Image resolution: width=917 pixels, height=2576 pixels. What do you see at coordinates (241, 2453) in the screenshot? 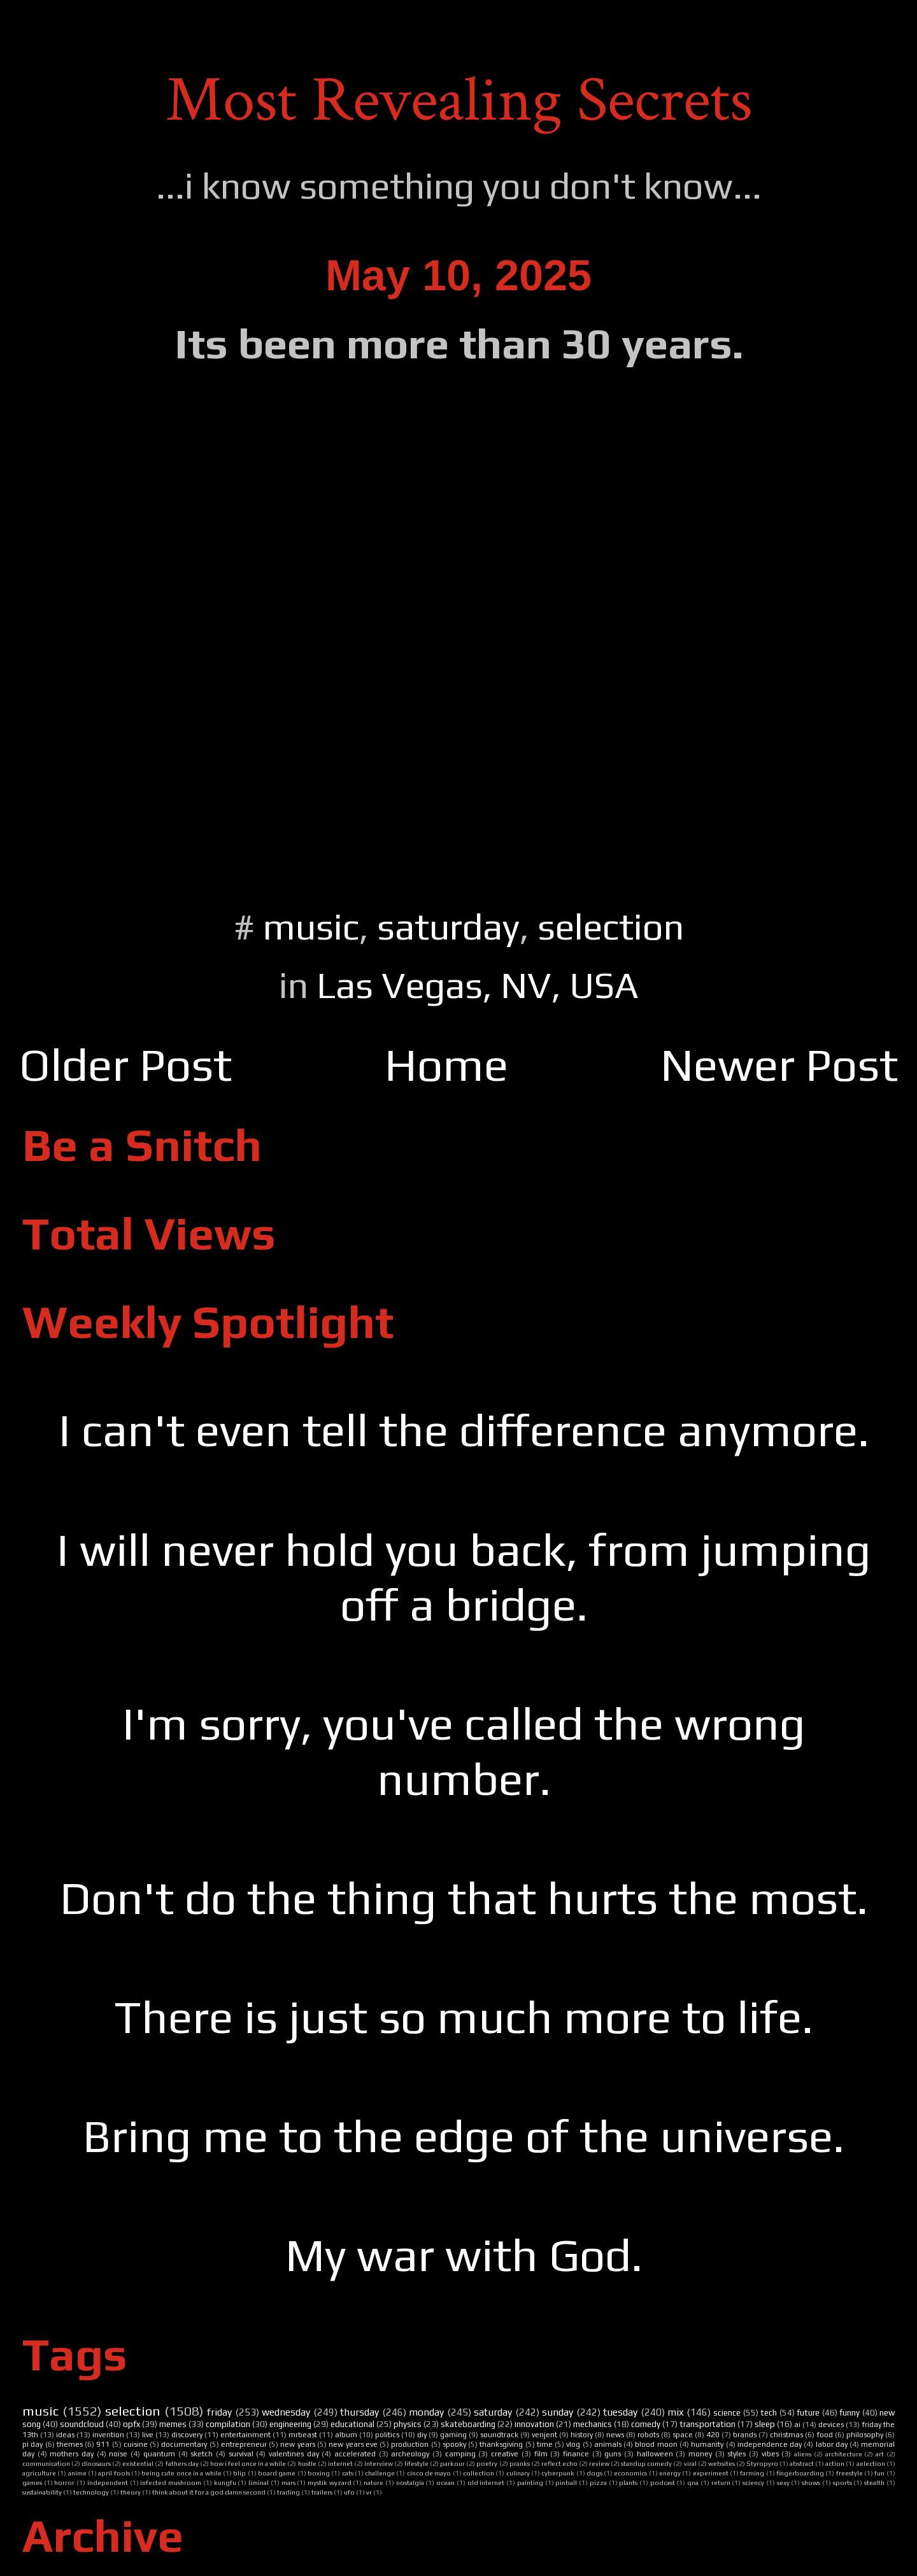
I see `survival` at bounding box center [241, 2453].